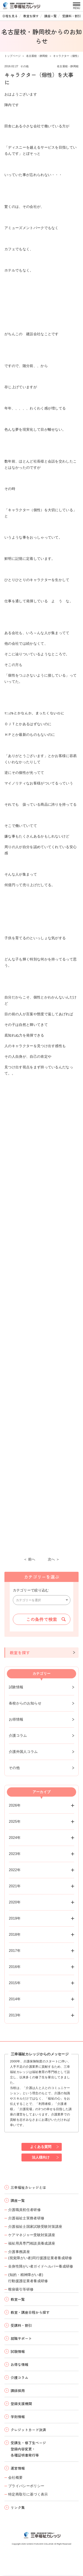  I want to click on 就職サポート, so click(21, 2338).